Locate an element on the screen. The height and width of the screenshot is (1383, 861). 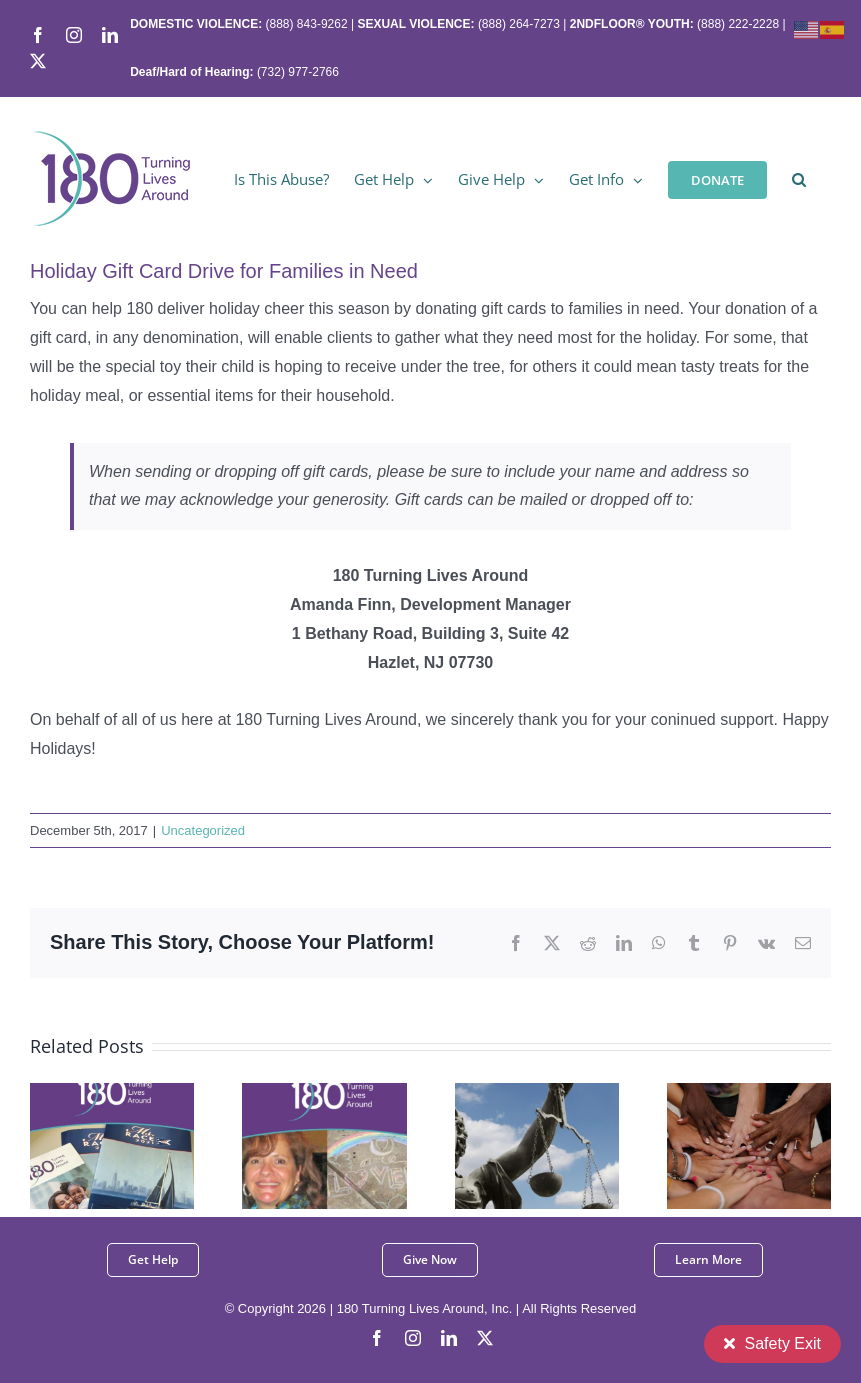
(732) 977-2766 is located at coordinates (298, 72).